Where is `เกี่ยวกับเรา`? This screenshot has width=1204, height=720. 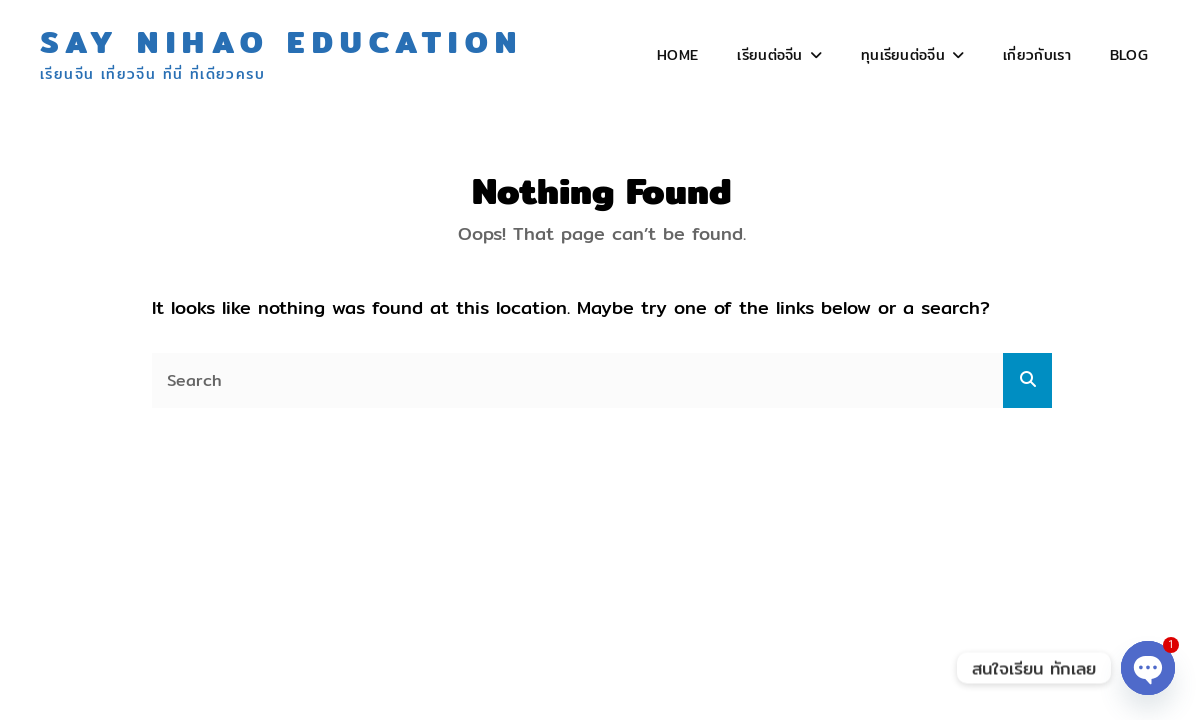 เกี่ยวกับเรา is located at coordinates (1037, 55).